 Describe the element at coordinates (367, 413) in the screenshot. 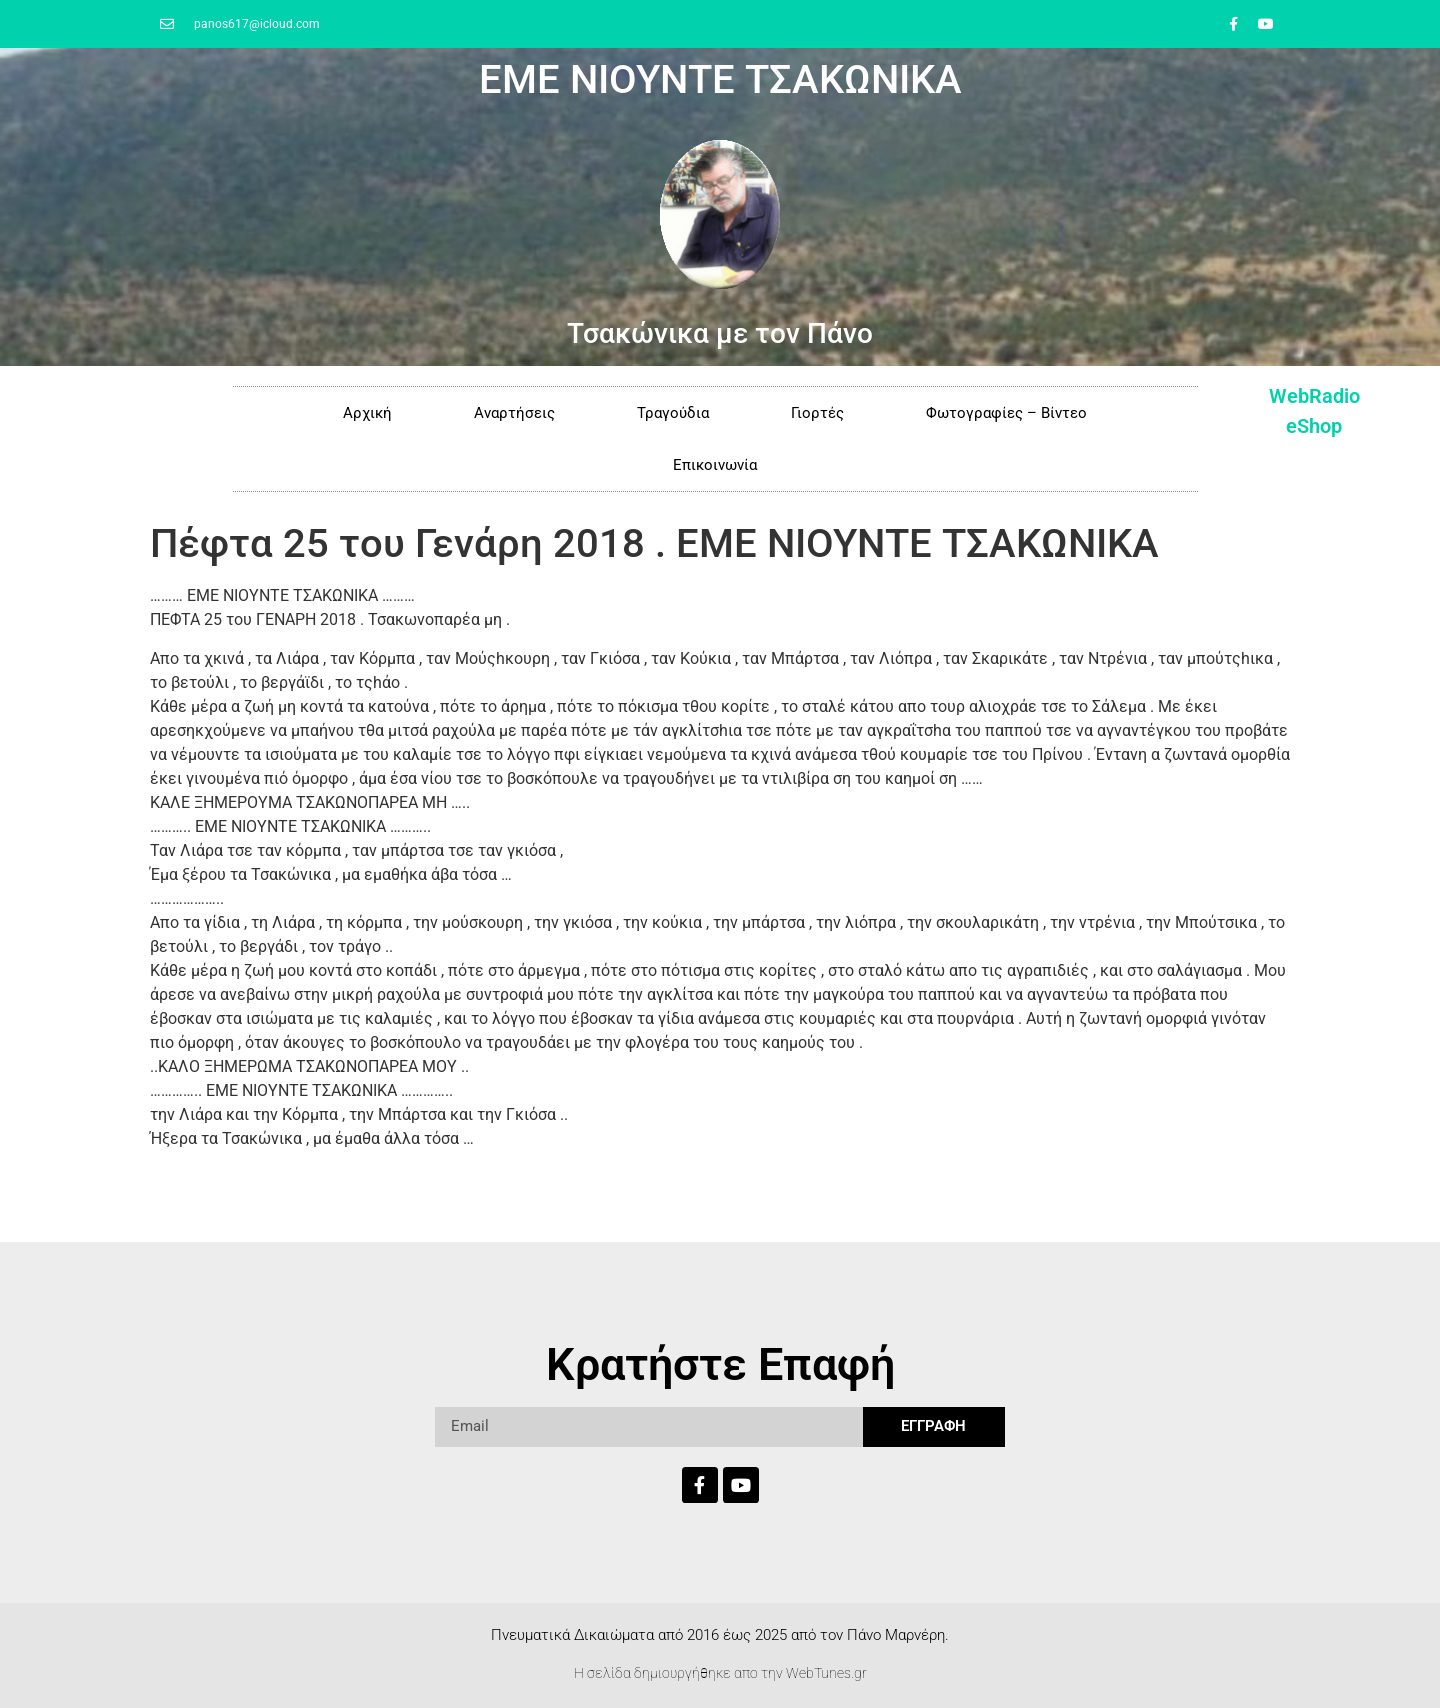

I see `Αρχική` at that location.